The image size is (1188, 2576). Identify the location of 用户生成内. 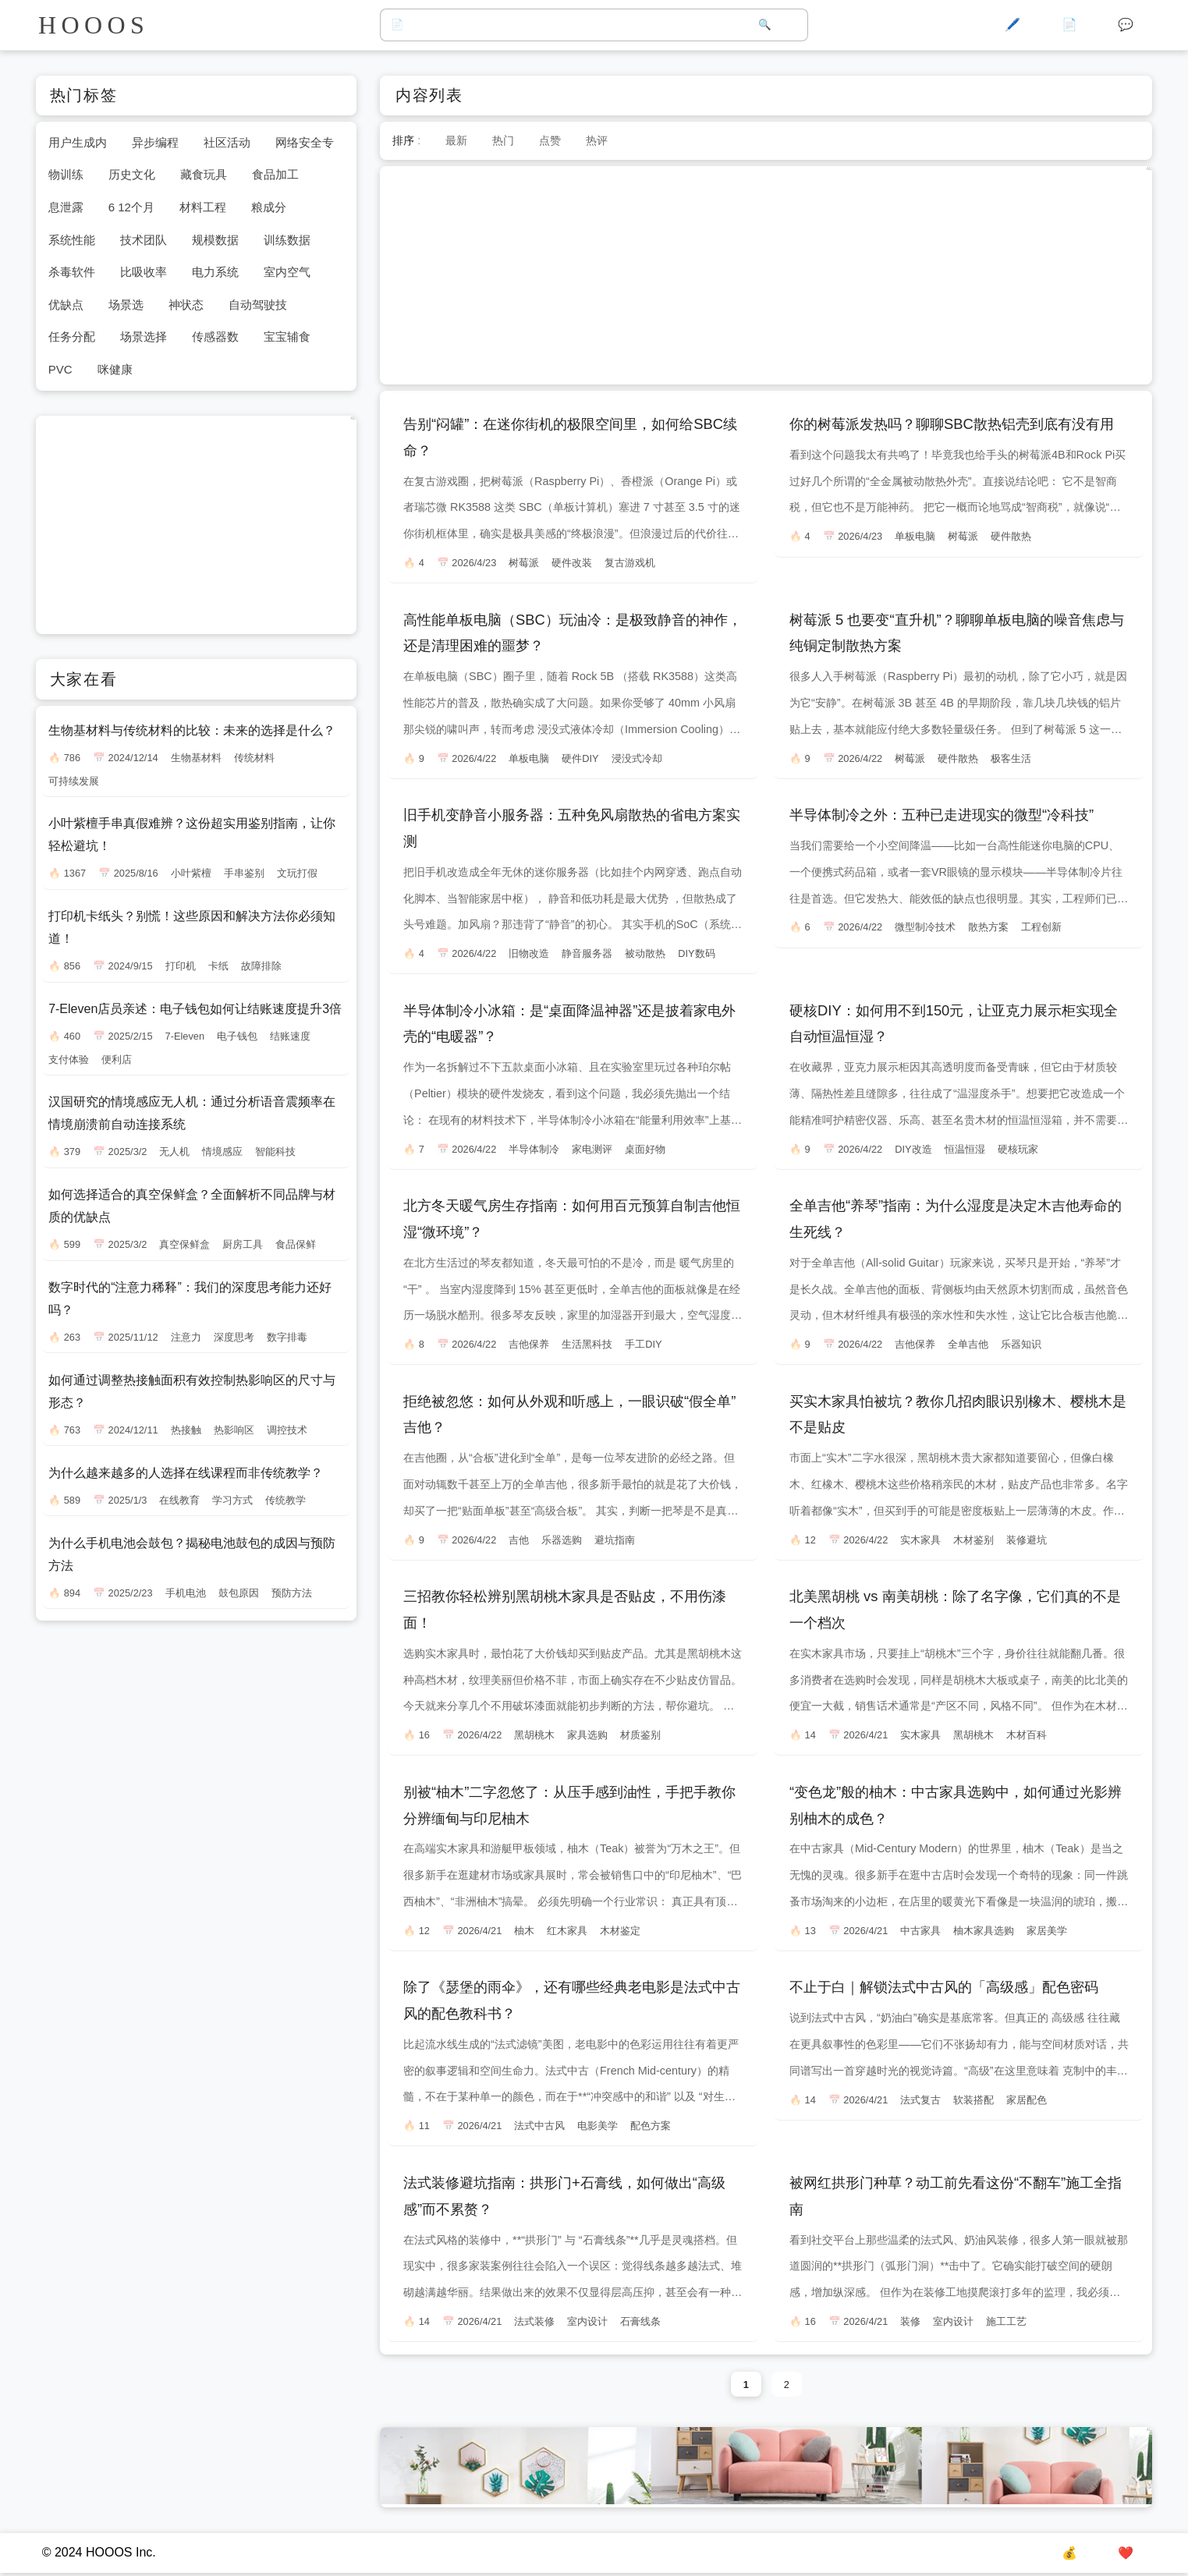
(77, 142).